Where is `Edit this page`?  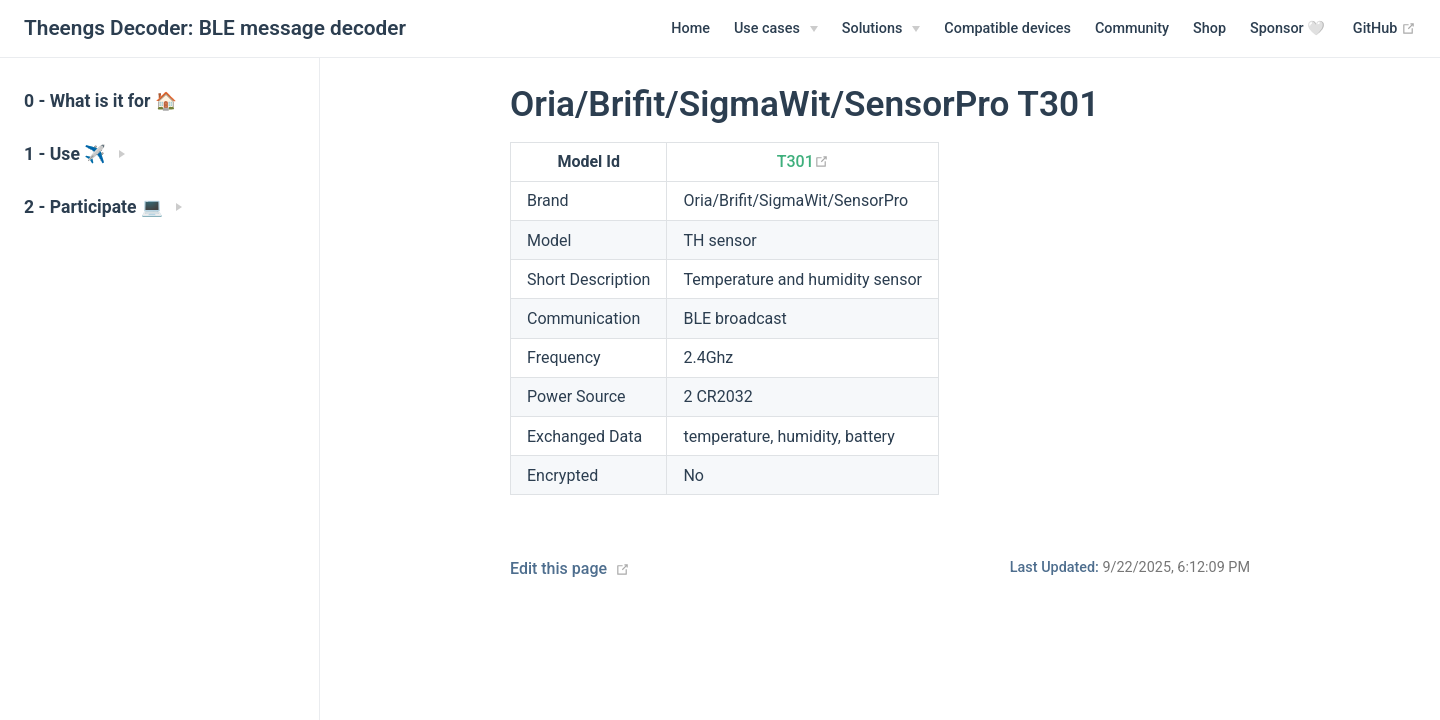
Edit this page is located at coordinates (558, 568).